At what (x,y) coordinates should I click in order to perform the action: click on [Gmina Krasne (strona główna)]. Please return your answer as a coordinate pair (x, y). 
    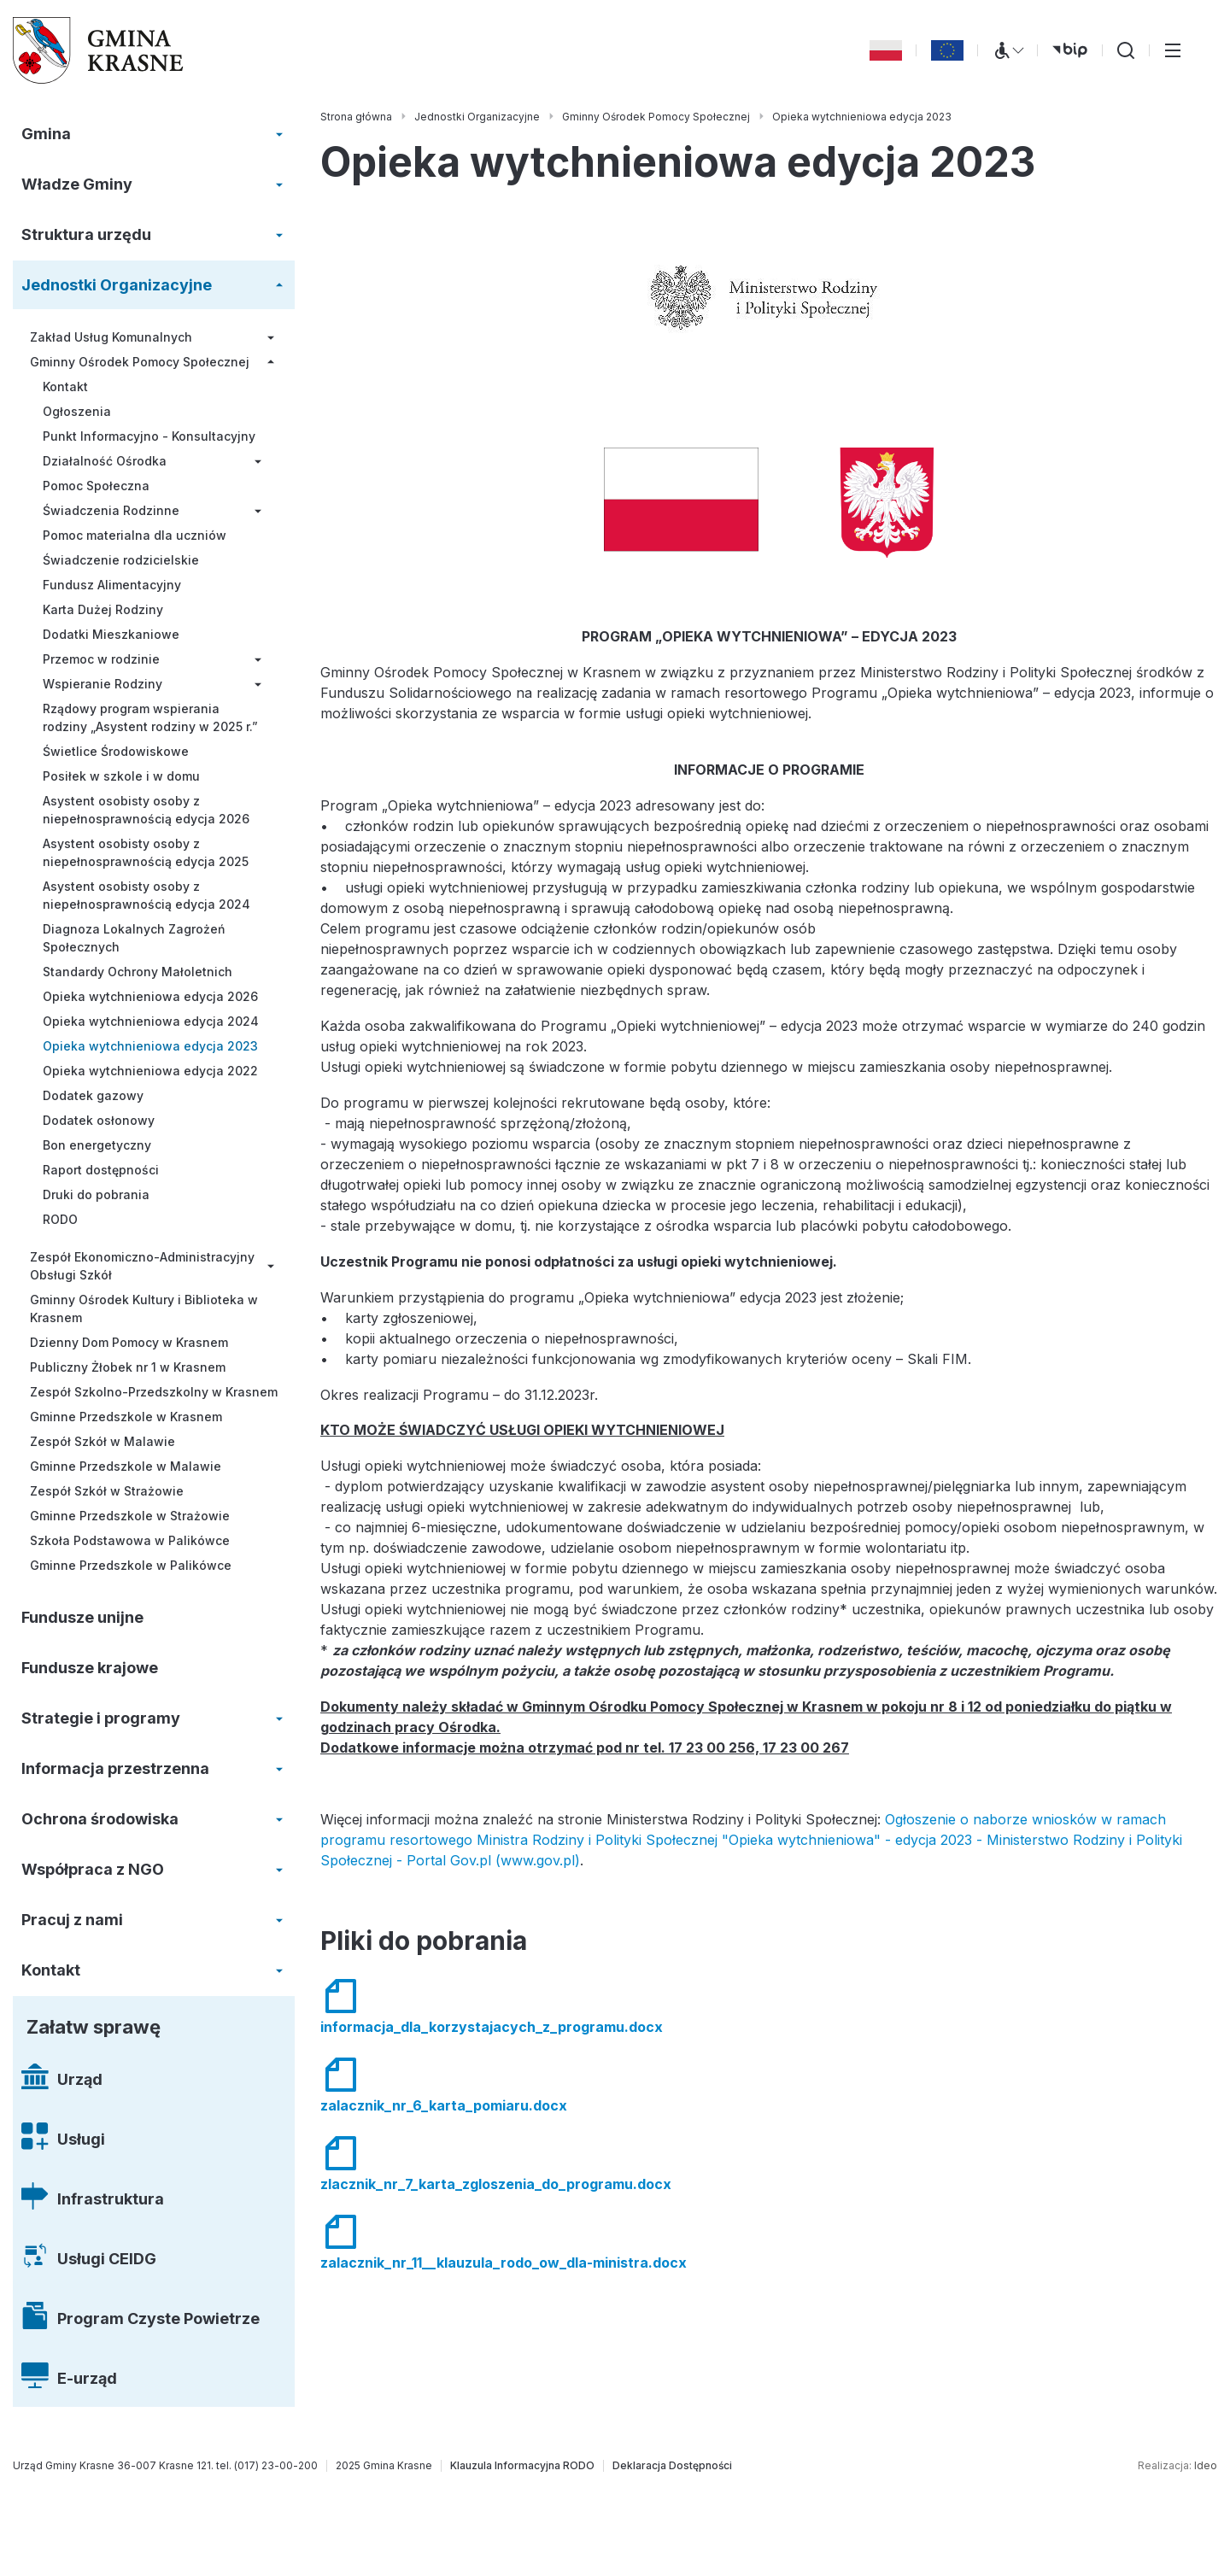
    Looking at the image, I should click on (98, 50).